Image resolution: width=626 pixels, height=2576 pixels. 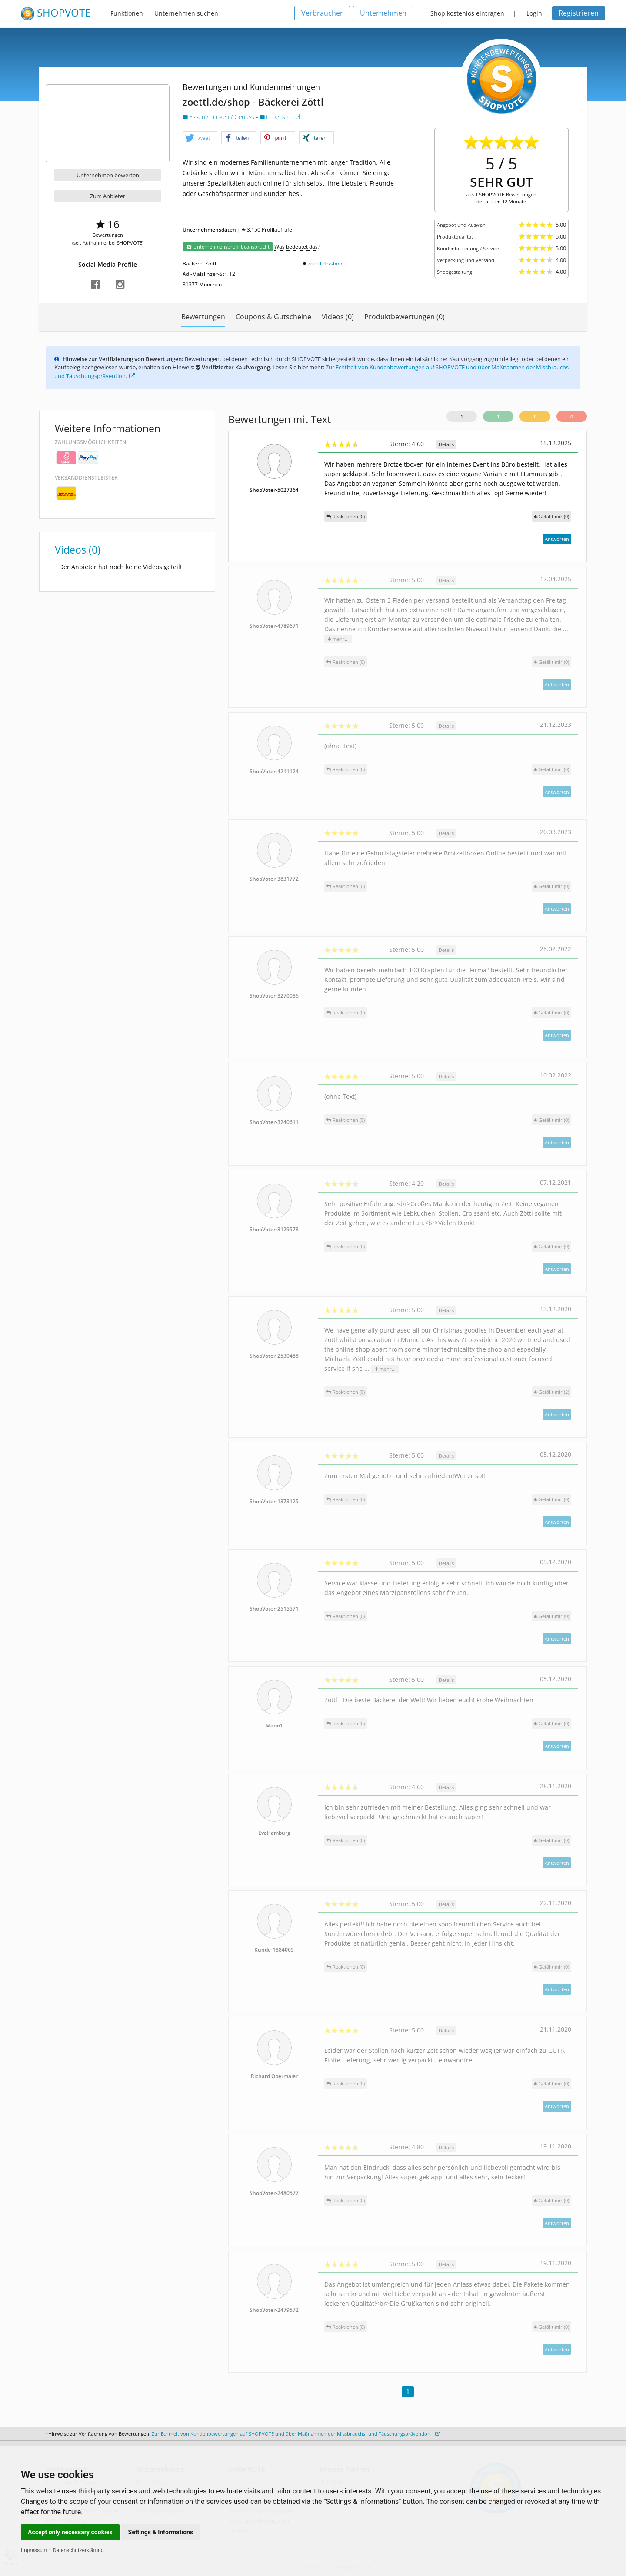 What do you see at coordinates (383, 13) in the screenshot?
I see `Unternehmen` at bounding box center [383, 13].